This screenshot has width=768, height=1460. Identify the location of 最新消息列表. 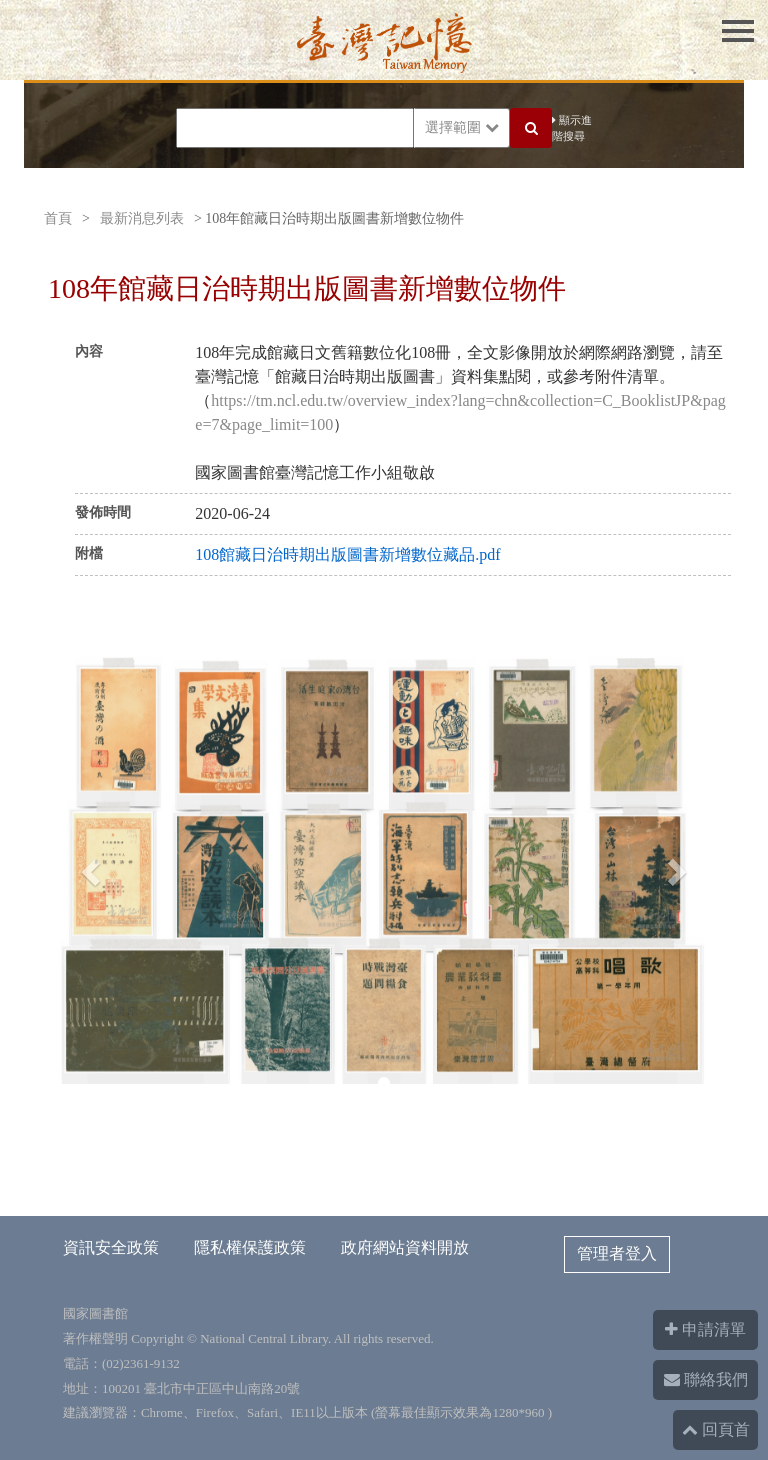
(142, 218).